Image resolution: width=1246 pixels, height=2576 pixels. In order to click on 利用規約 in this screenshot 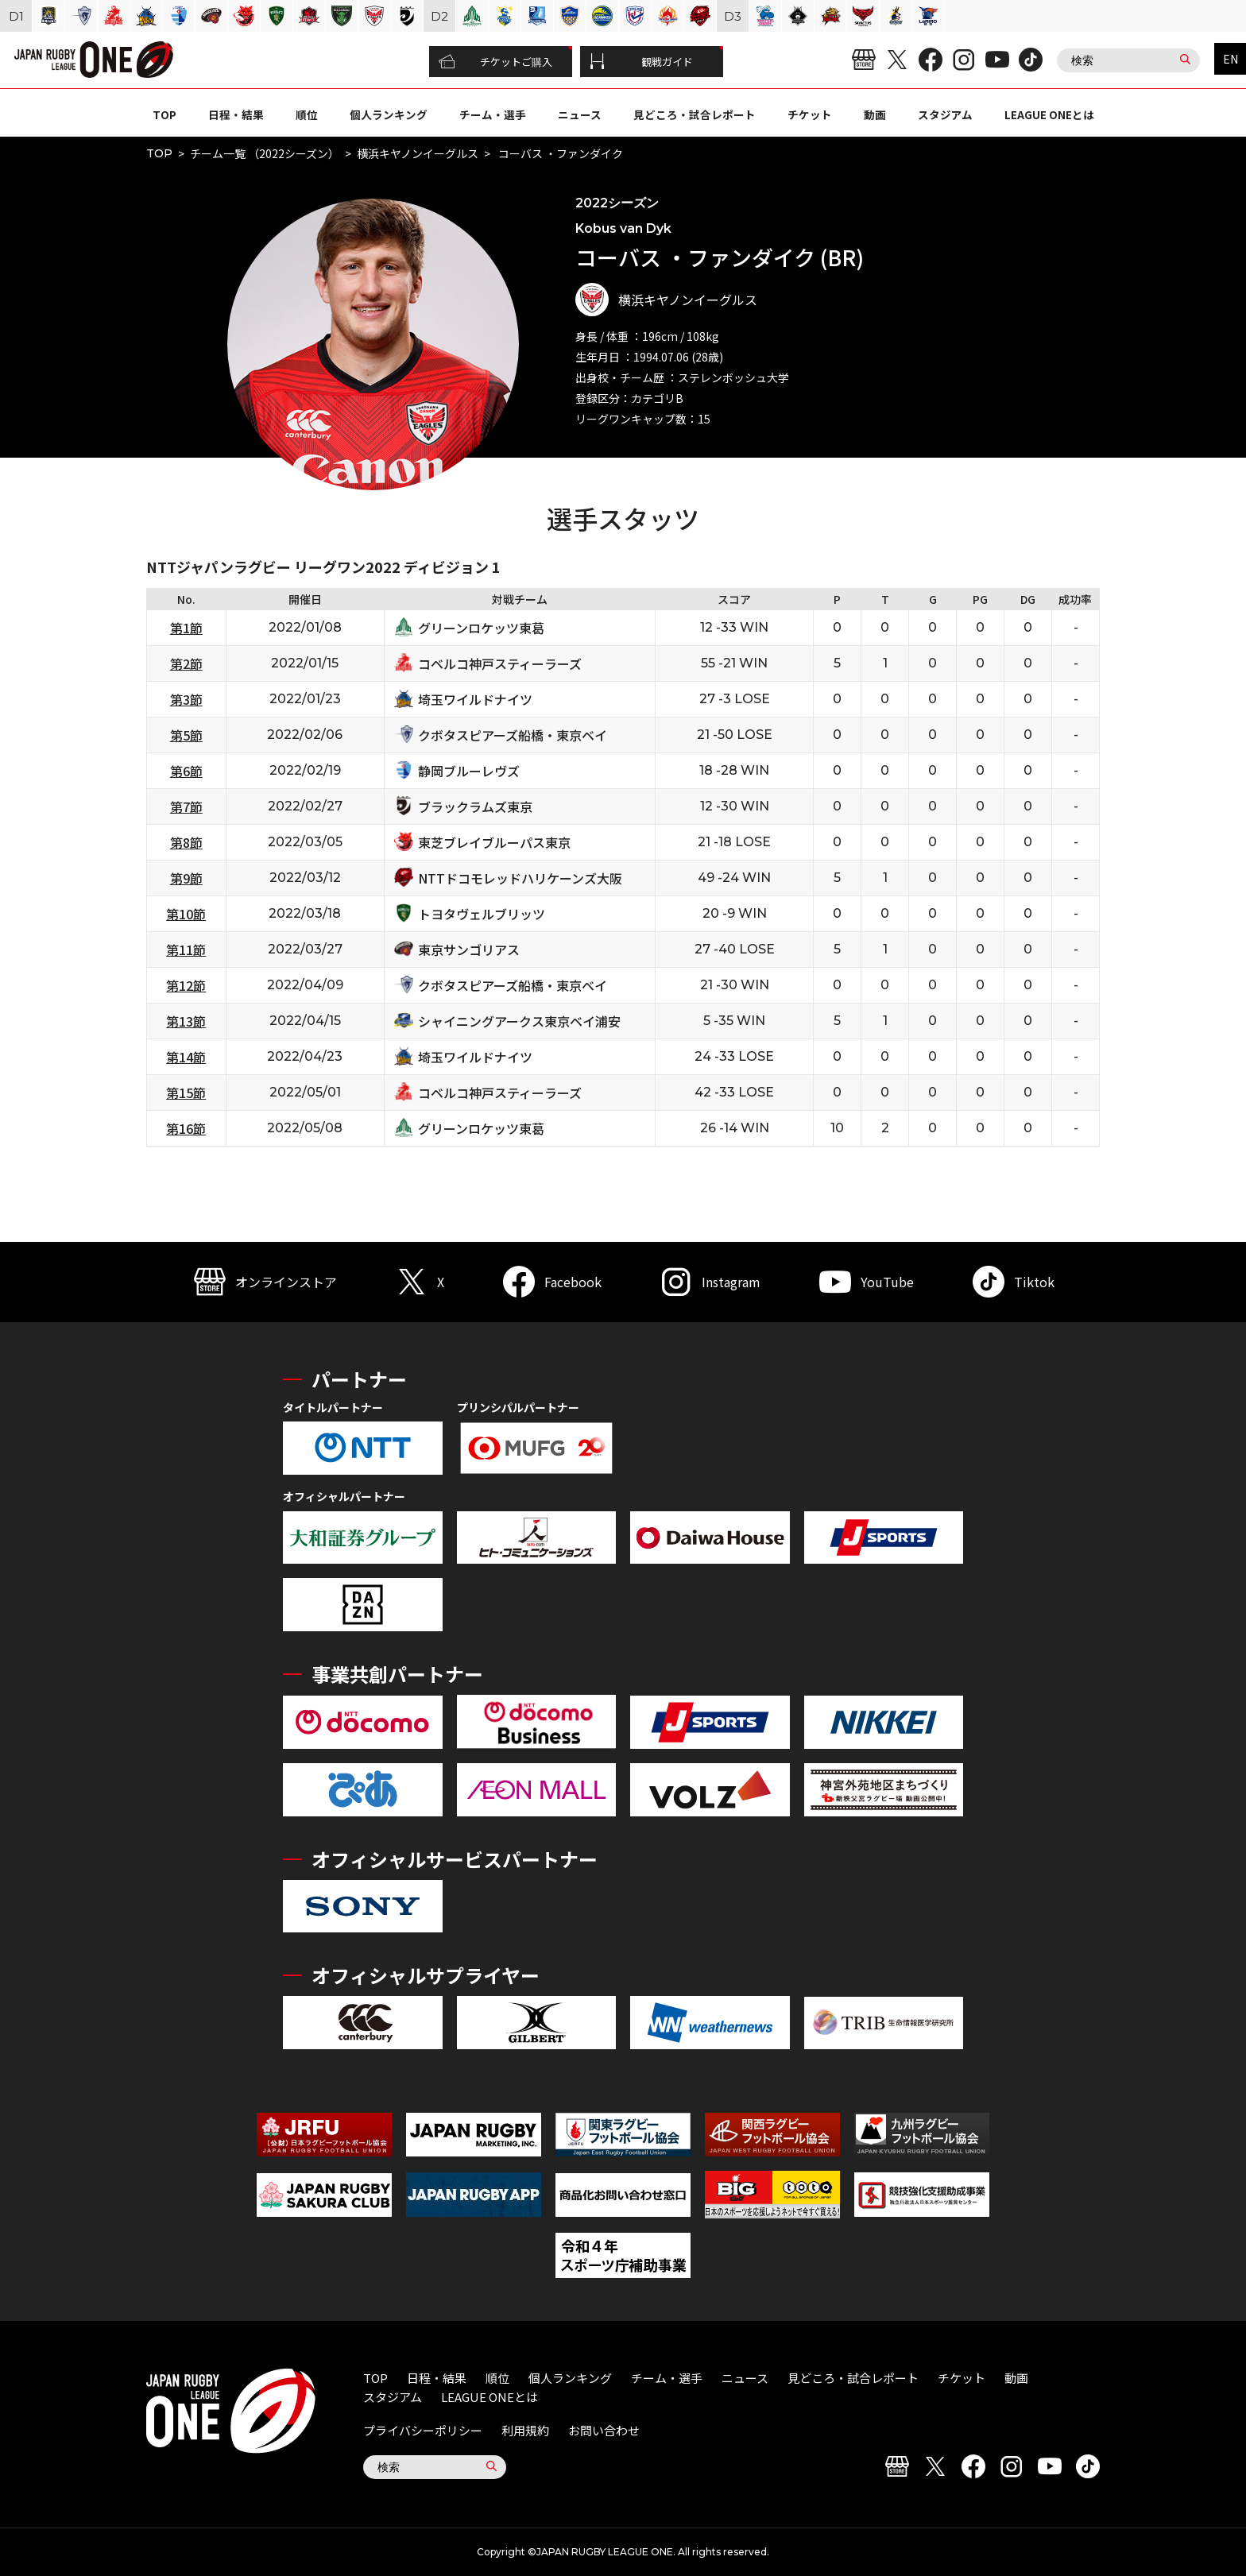, I will do `click(525, 2430)`.